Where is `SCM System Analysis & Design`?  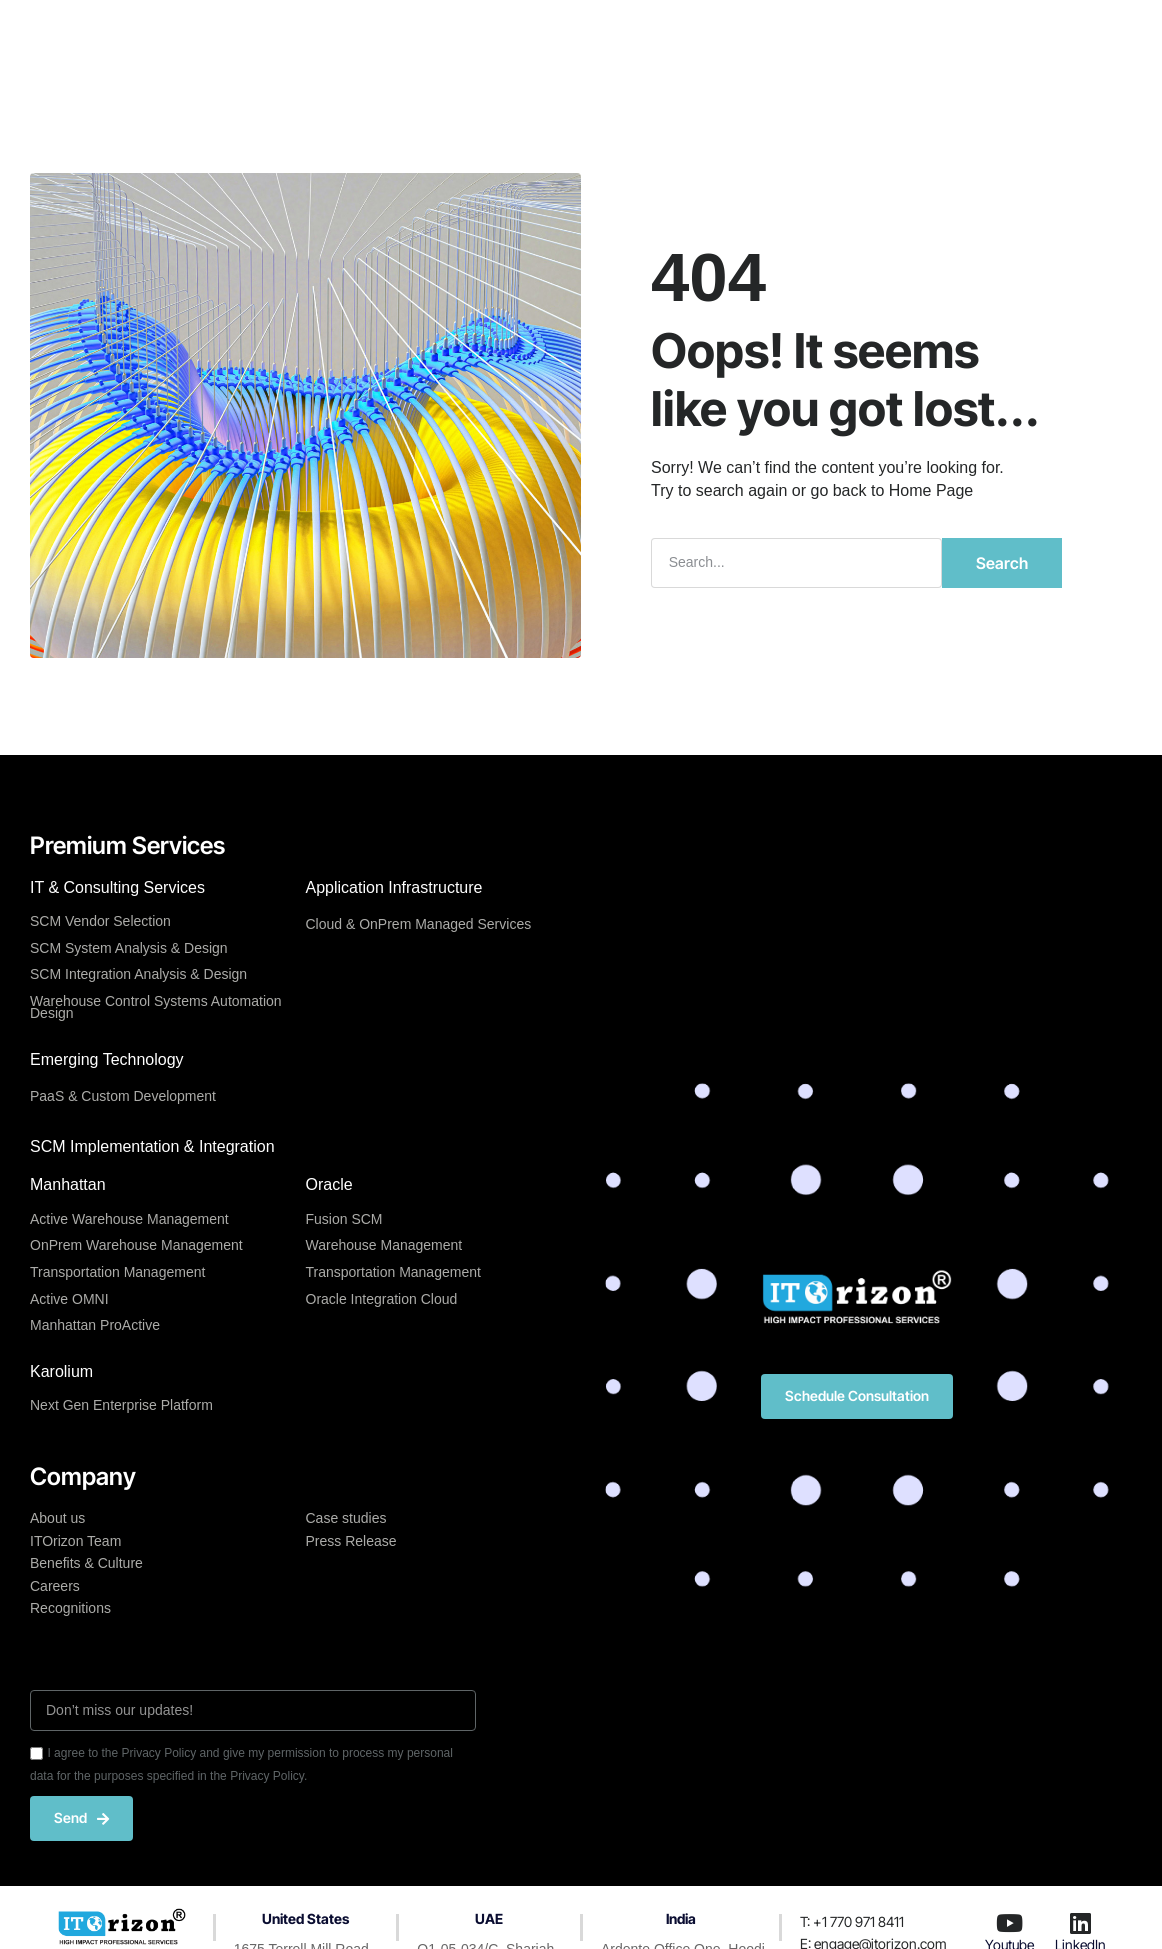
SCM System Analysis & Design is located at coordinates (129, 948).